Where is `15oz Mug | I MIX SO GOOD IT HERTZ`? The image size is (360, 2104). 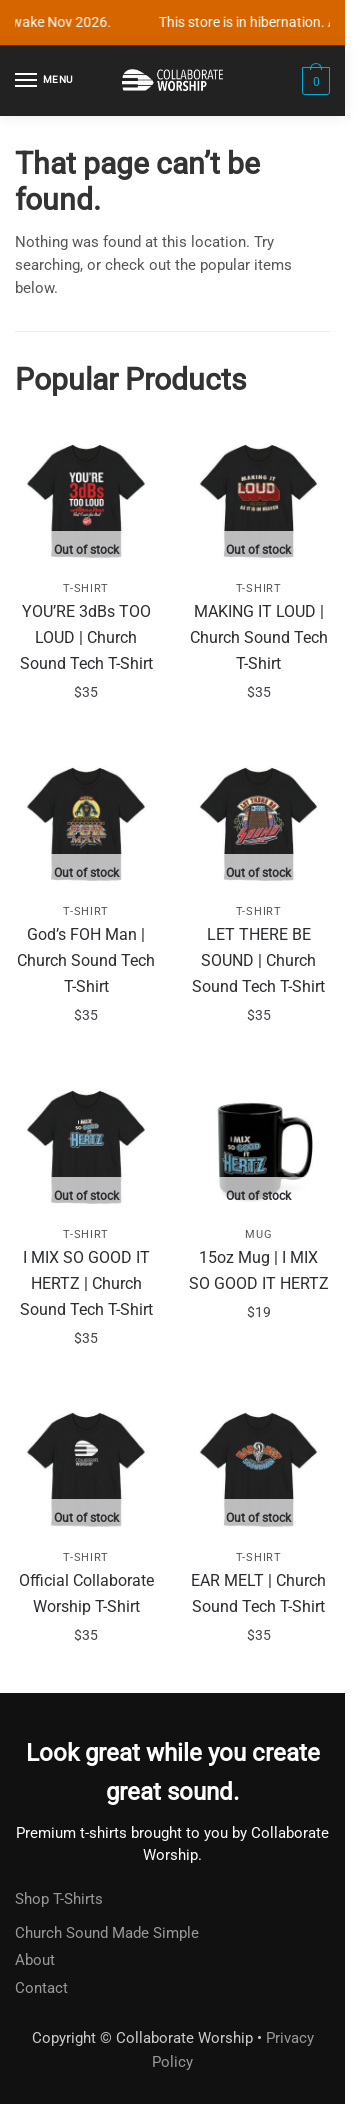 15oz Mug | I MIX SO GOOD IT HERTZ is located at coordinates (259, 1270).